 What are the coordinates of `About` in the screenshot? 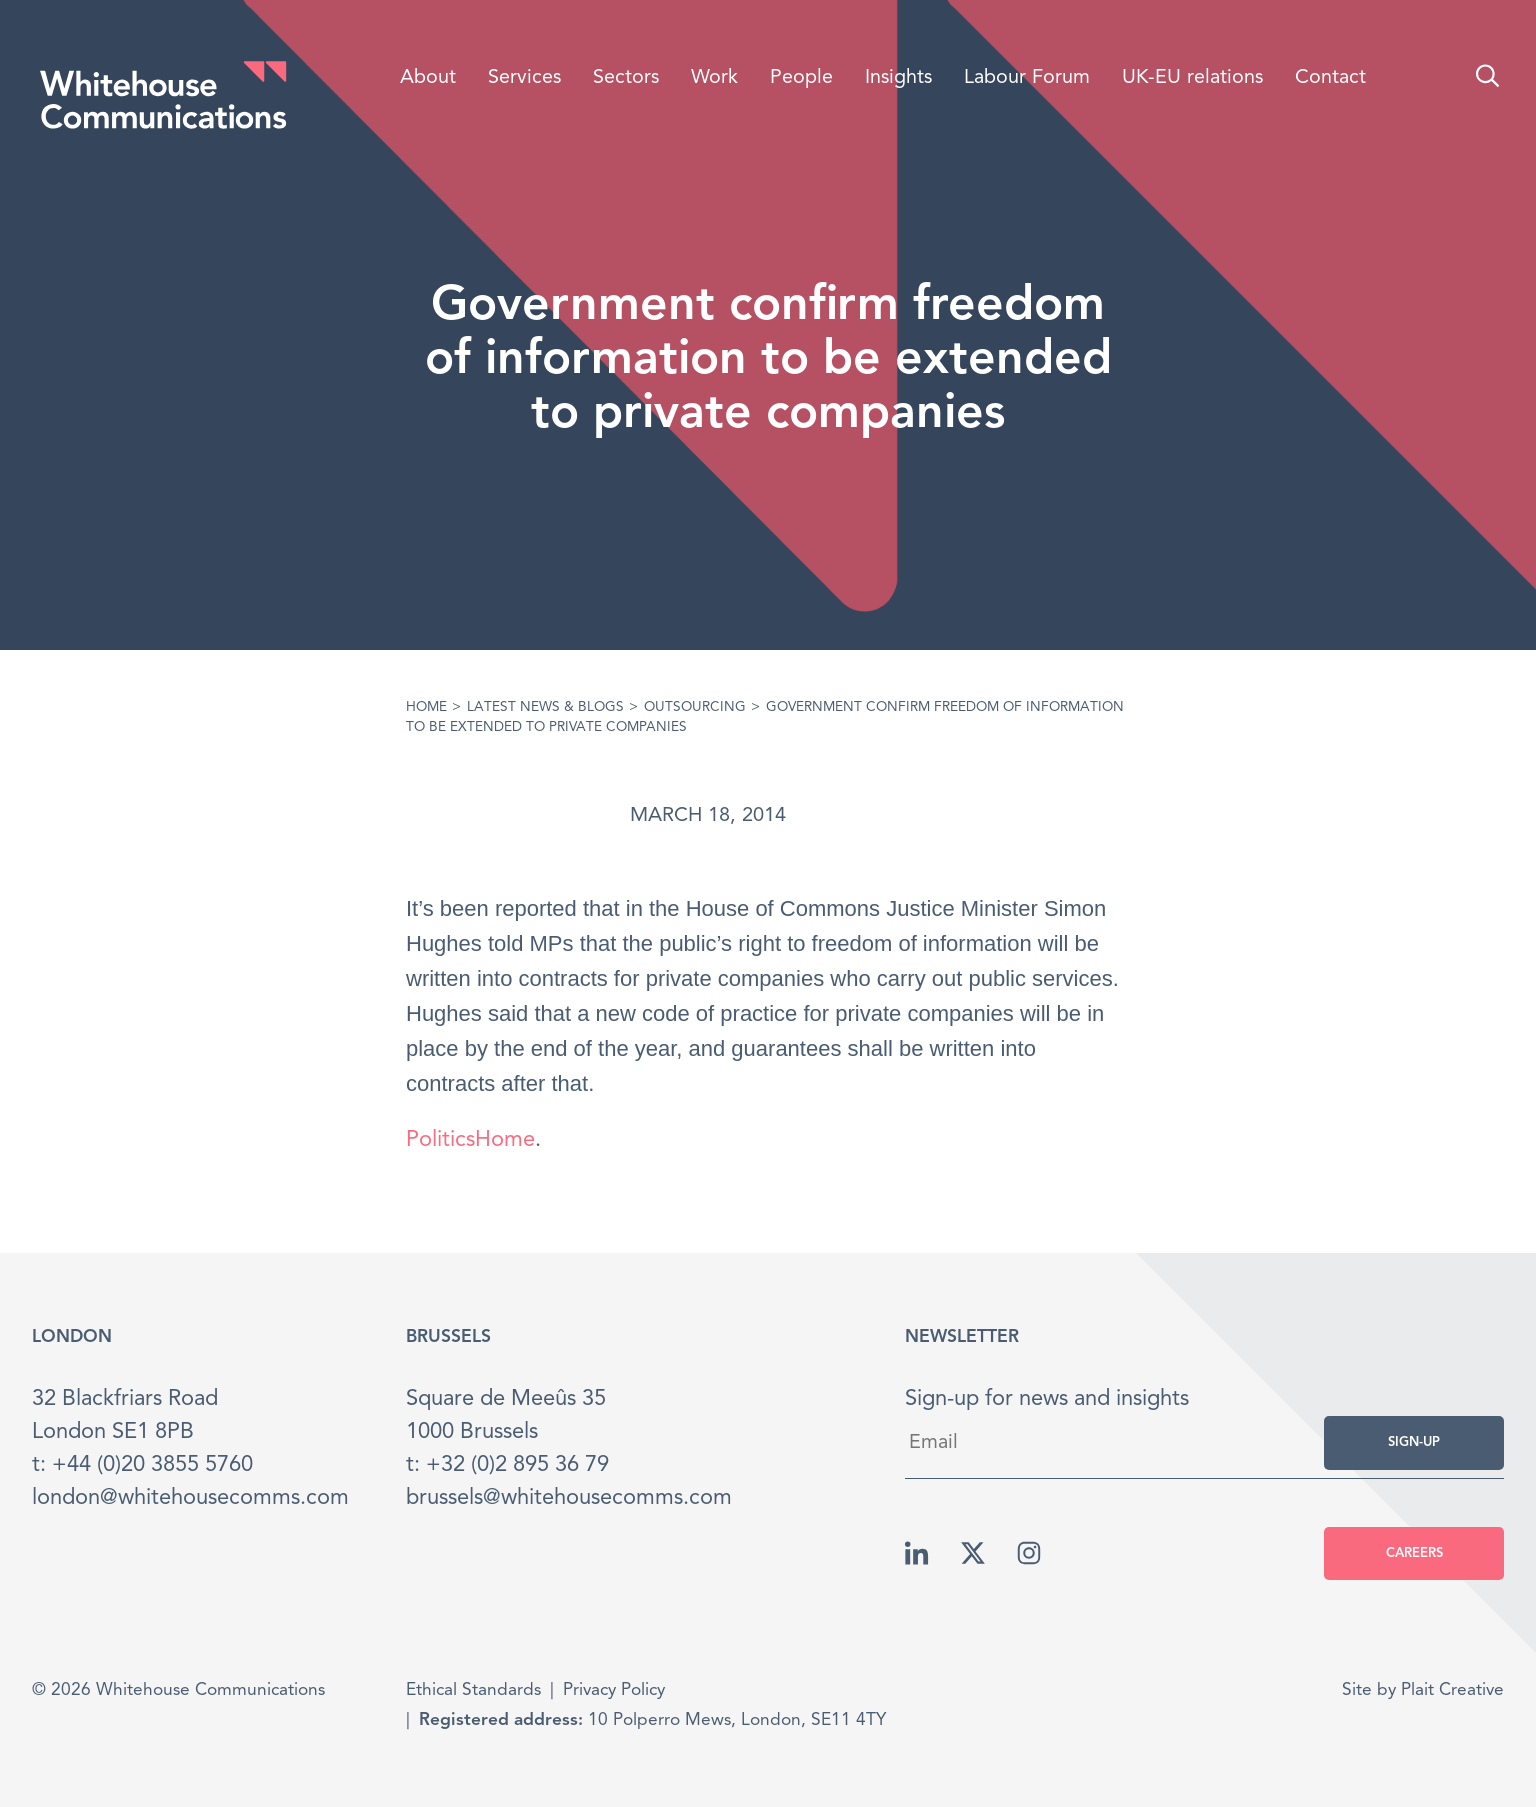 It's located at (428, 78).